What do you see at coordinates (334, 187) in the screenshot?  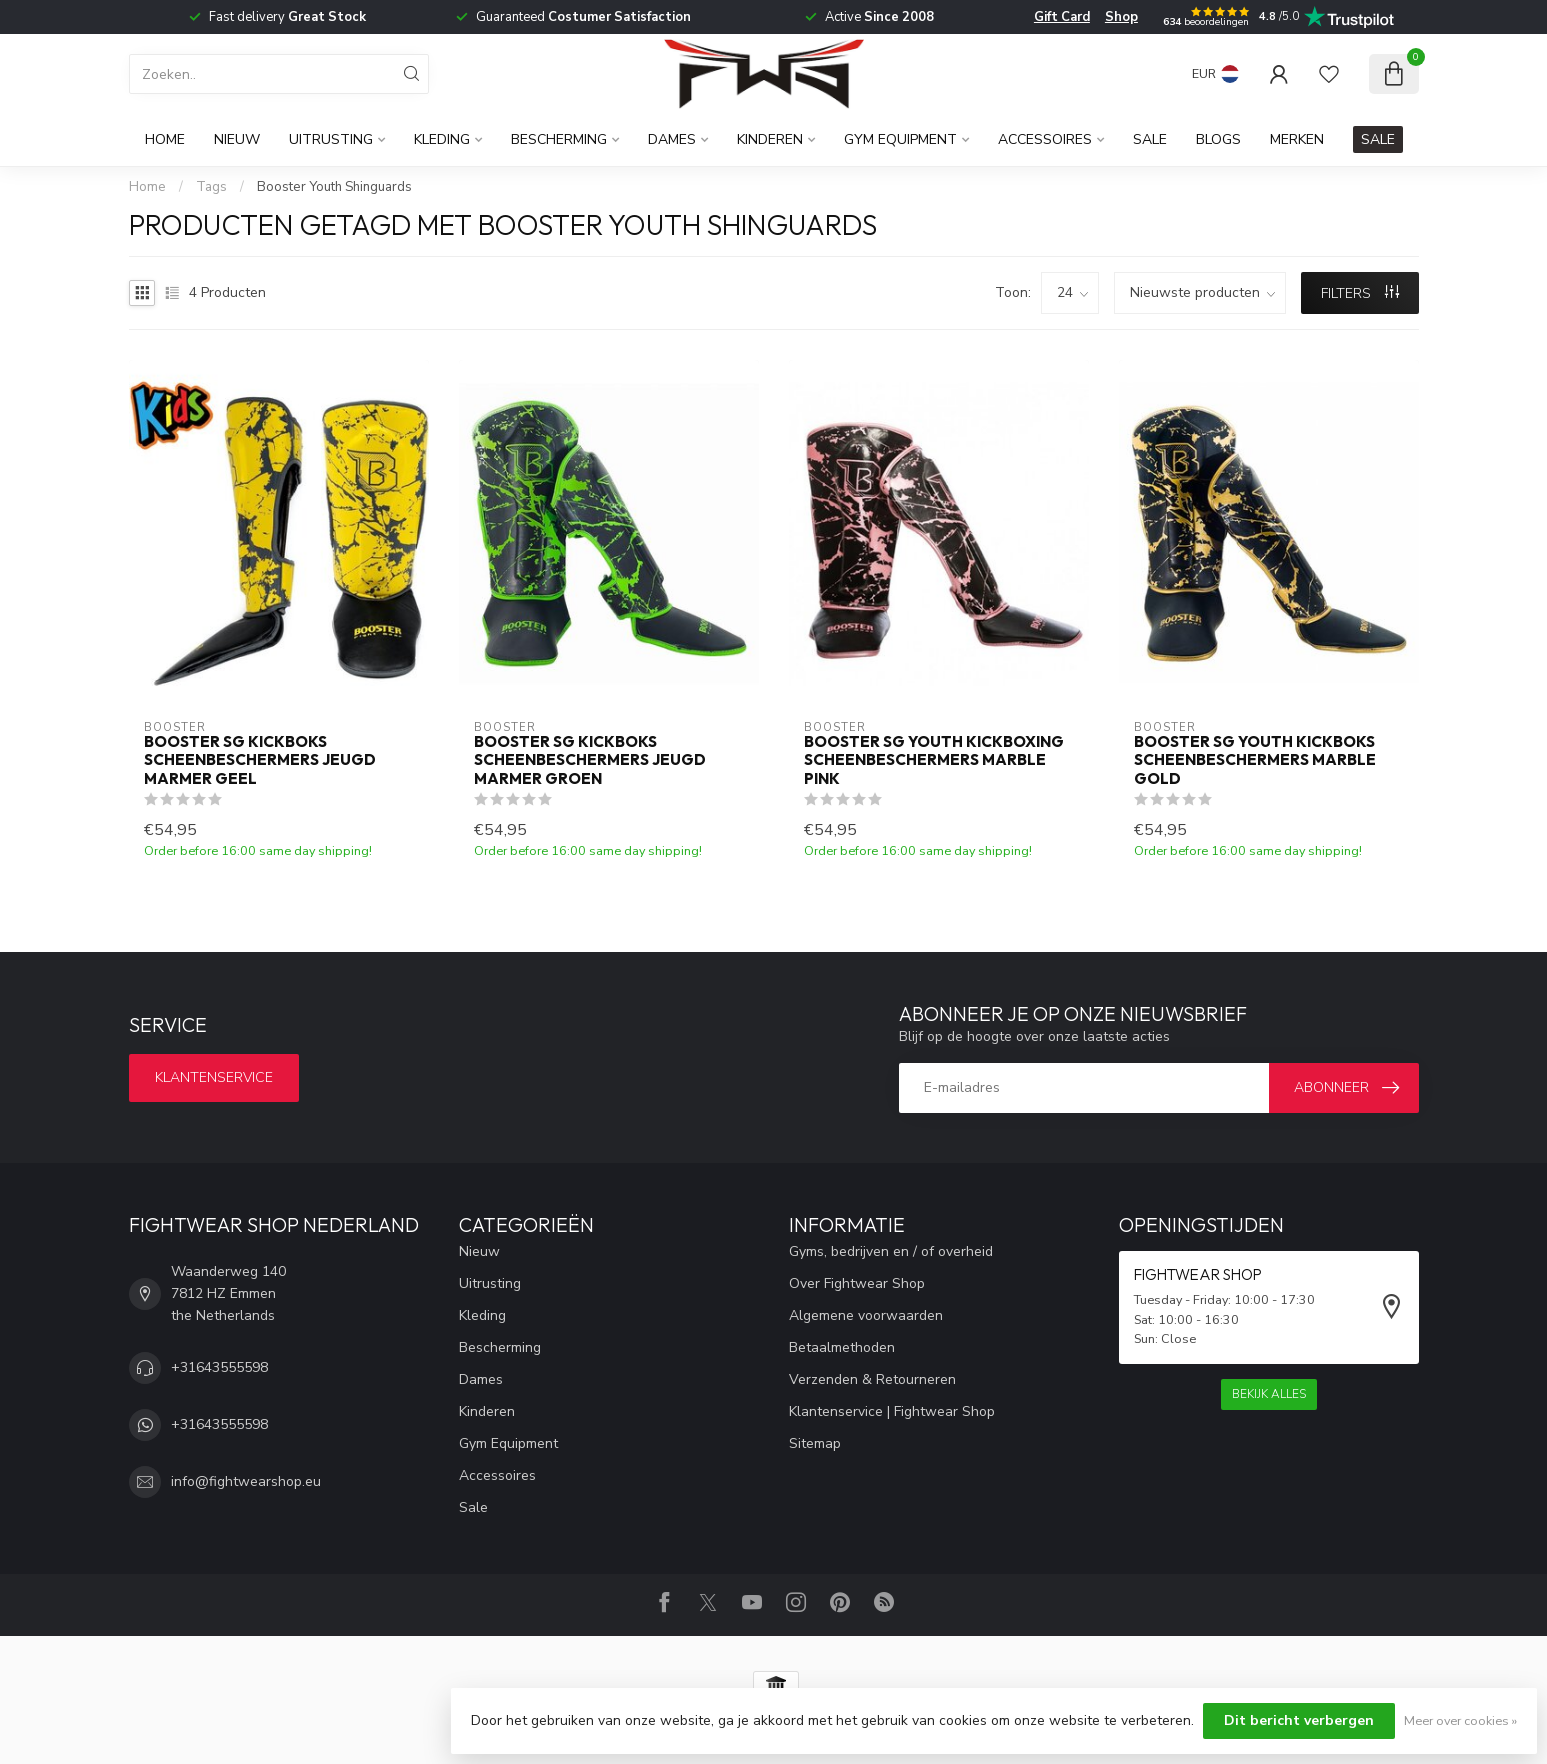 I see `Booster Youth Shinguards` at bounding box center [334, 187].